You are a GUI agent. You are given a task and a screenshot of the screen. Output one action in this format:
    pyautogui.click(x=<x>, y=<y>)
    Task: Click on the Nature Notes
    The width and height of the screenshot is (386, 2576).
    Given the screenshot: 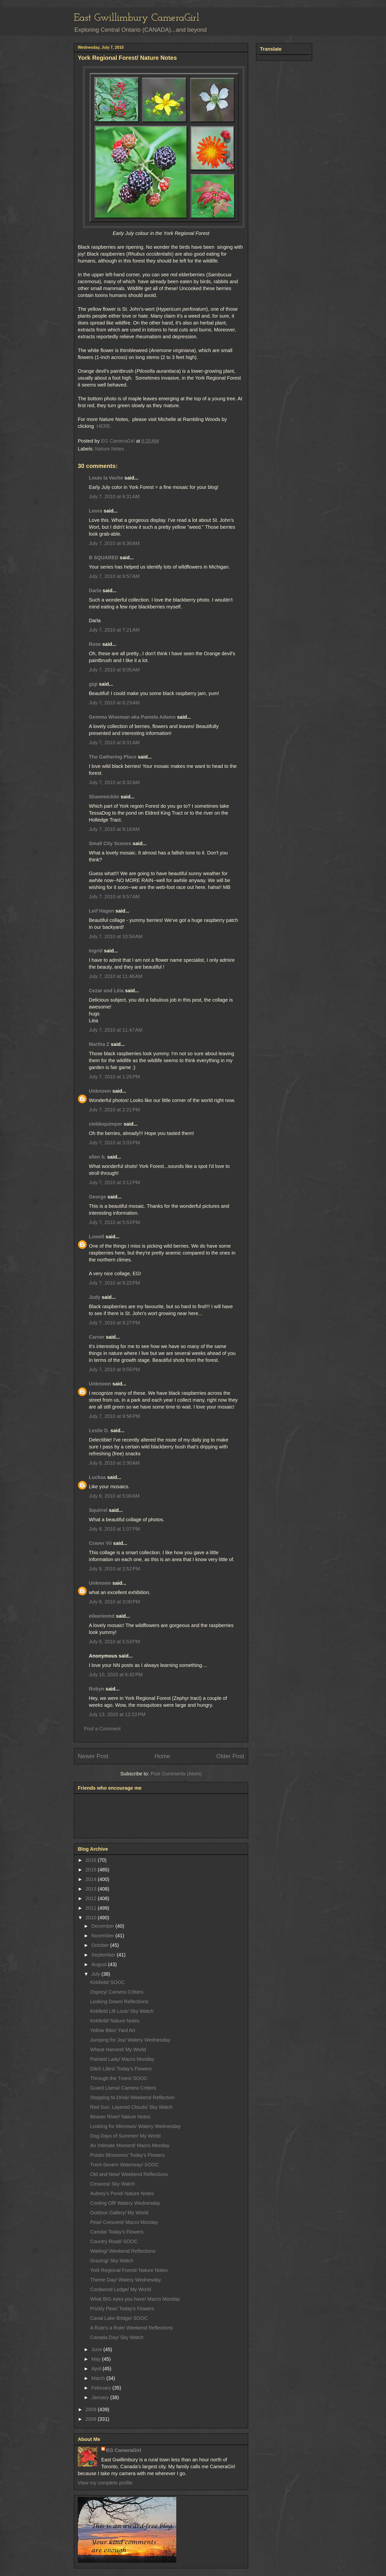 What is the action you would take?
    pyautogui.click(x=109, y=448)
    